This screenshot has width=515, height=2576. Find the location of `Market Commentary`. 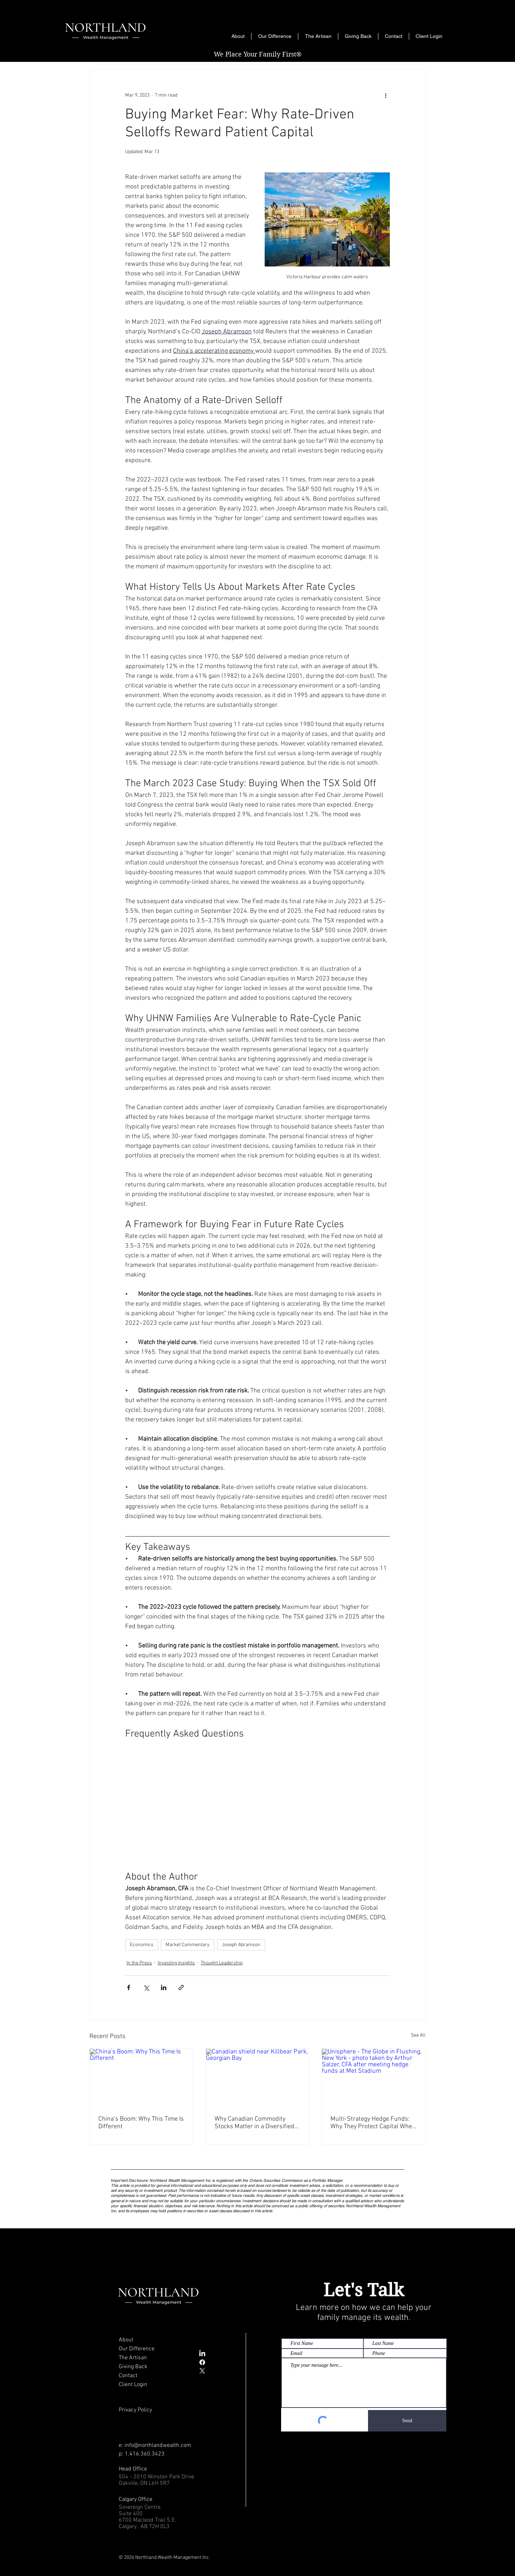

Market Commentary is located at coordinates (188, 1945).